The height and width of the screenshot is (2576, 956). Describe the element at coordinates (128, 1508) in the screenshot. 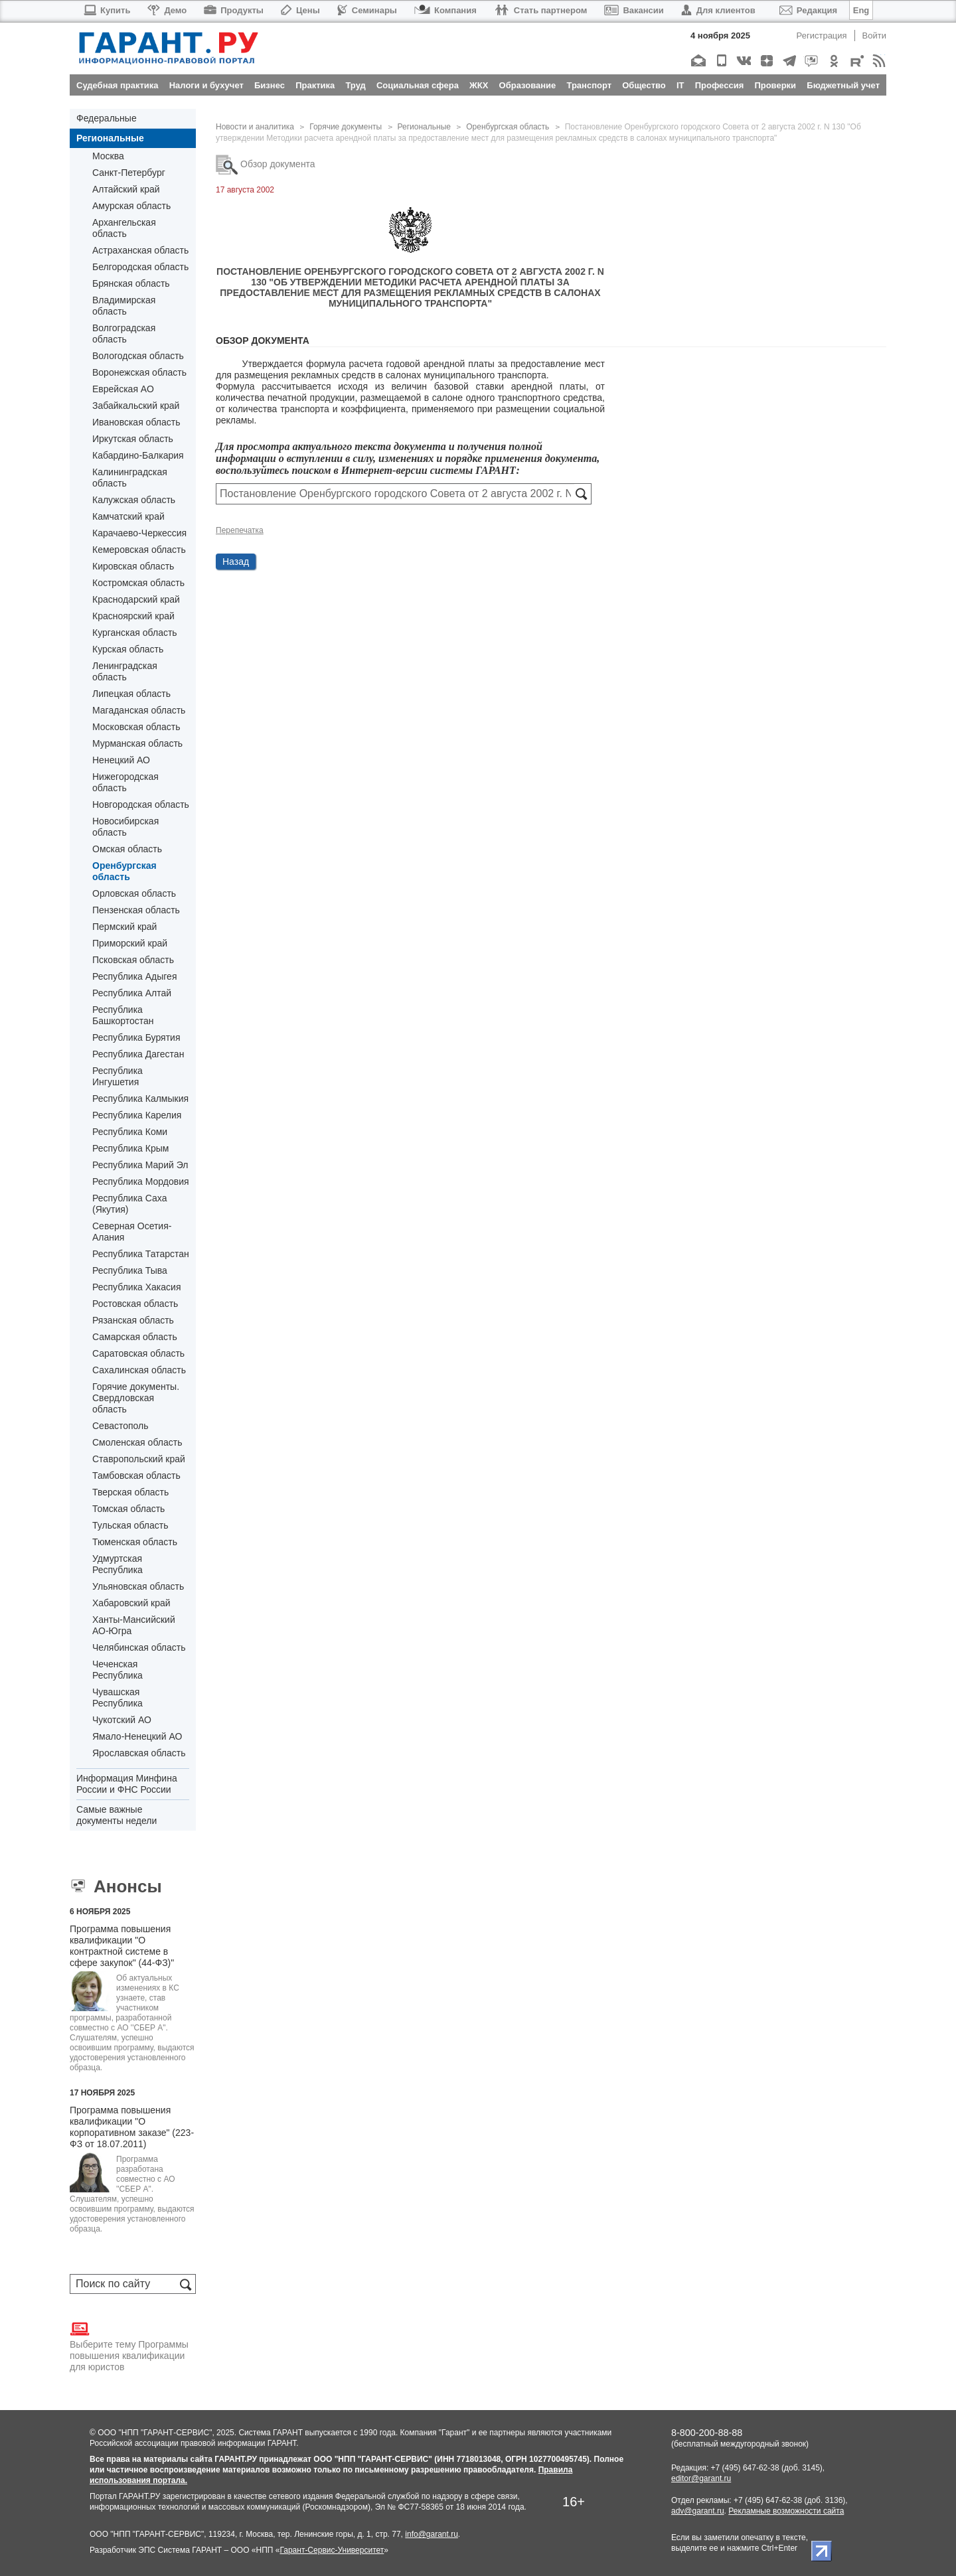

I see `Томская область` at that location.